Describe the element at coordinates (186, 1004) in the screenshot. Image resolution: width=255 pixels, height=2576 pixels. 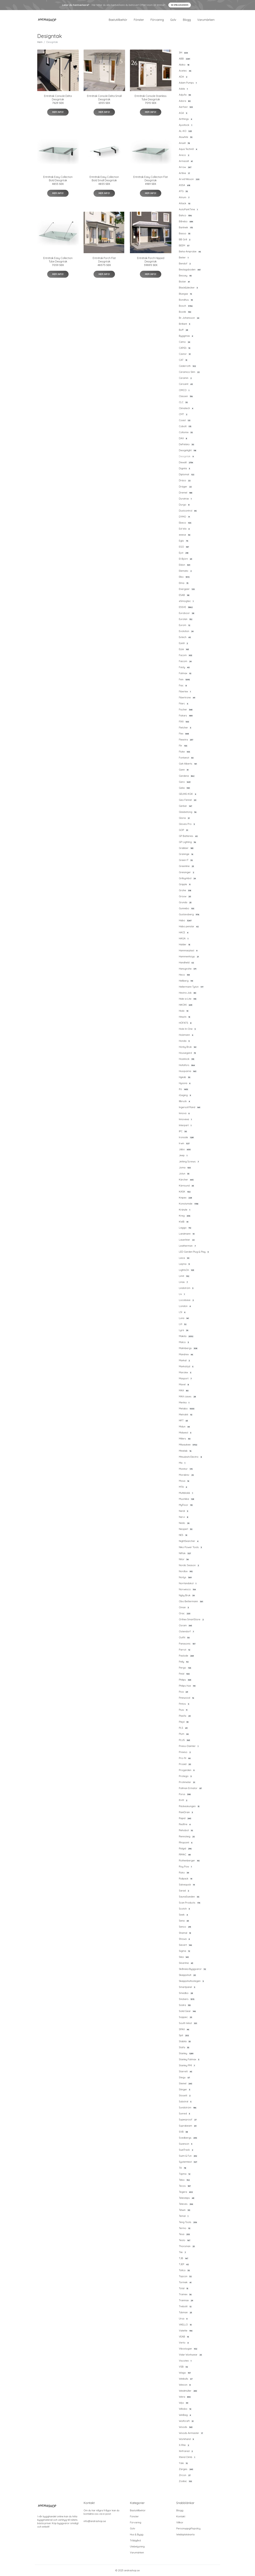
I see `HiKOKI` at that location.